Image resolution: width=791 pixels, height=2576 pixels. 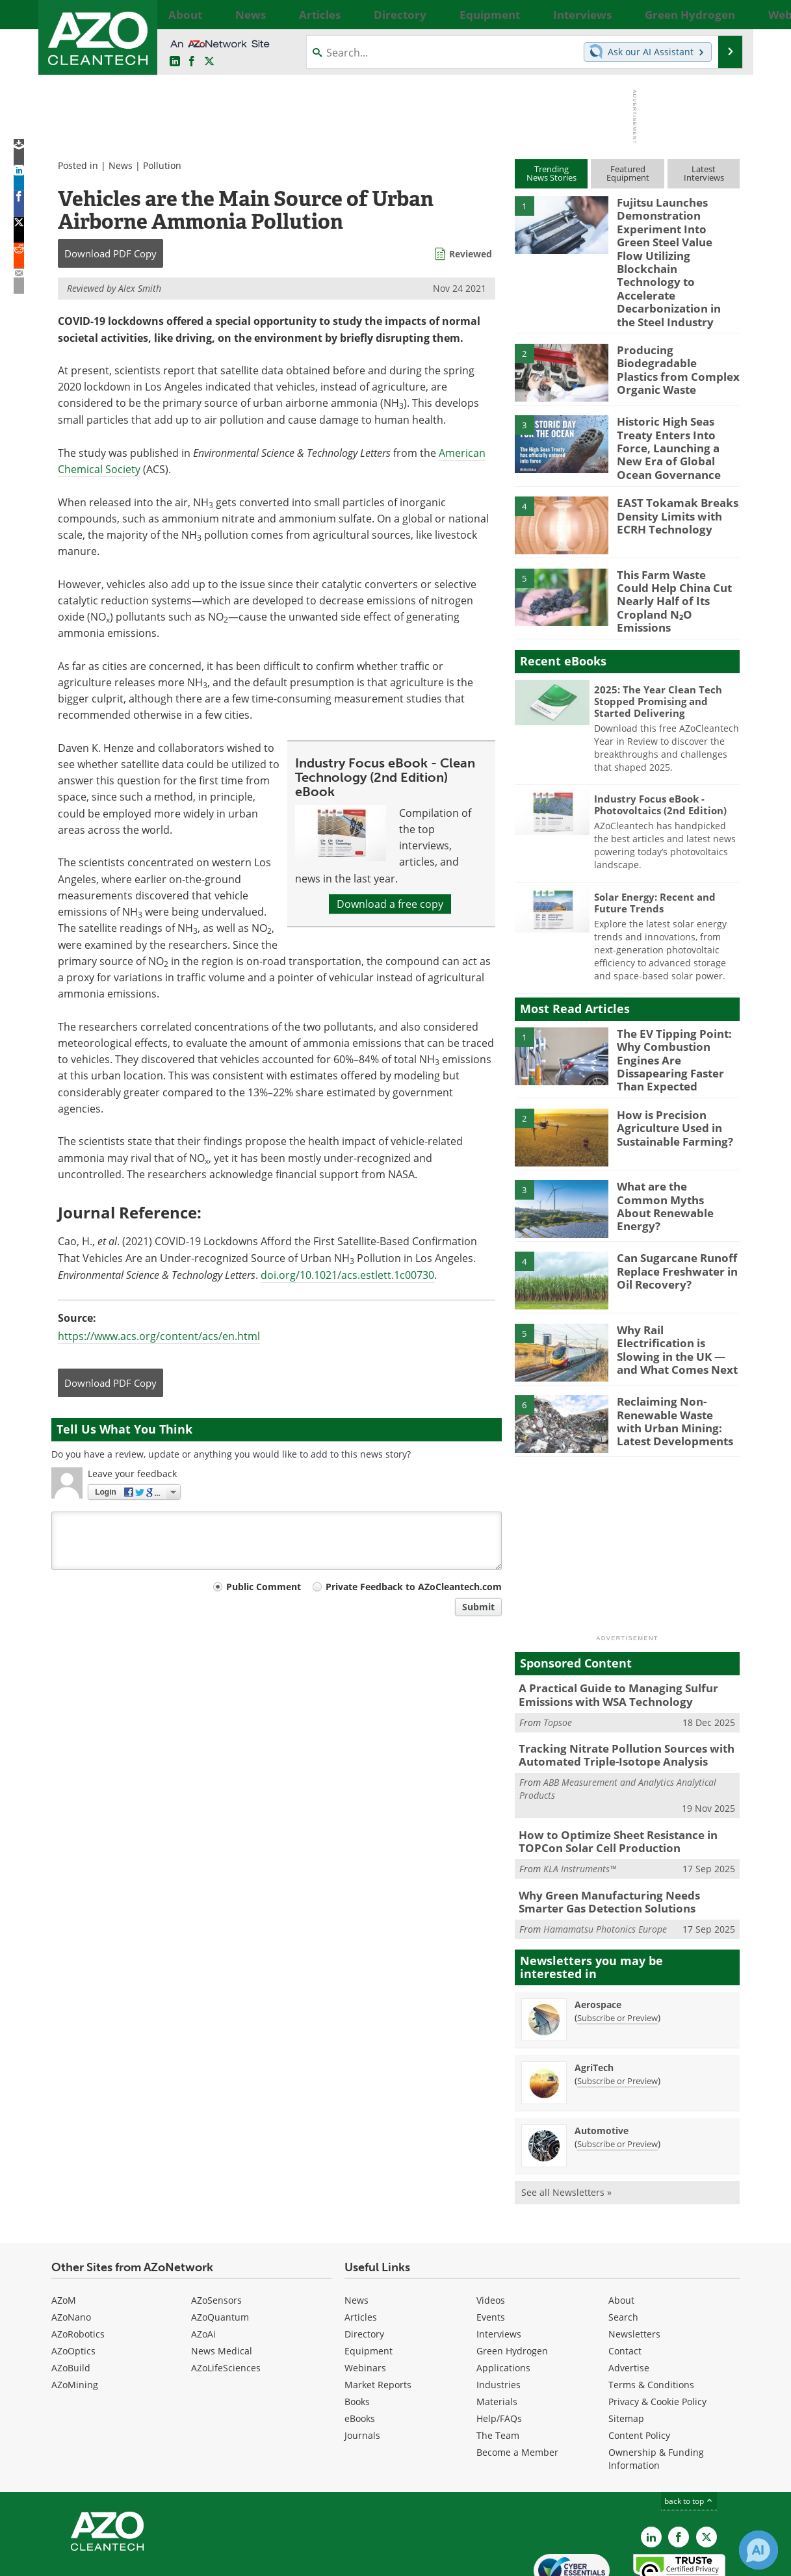 What do you see at coordinates (150, 2559) in the screenshot?
I see `Update Your Privacy Preferences` at bounding box center [150, 2559].